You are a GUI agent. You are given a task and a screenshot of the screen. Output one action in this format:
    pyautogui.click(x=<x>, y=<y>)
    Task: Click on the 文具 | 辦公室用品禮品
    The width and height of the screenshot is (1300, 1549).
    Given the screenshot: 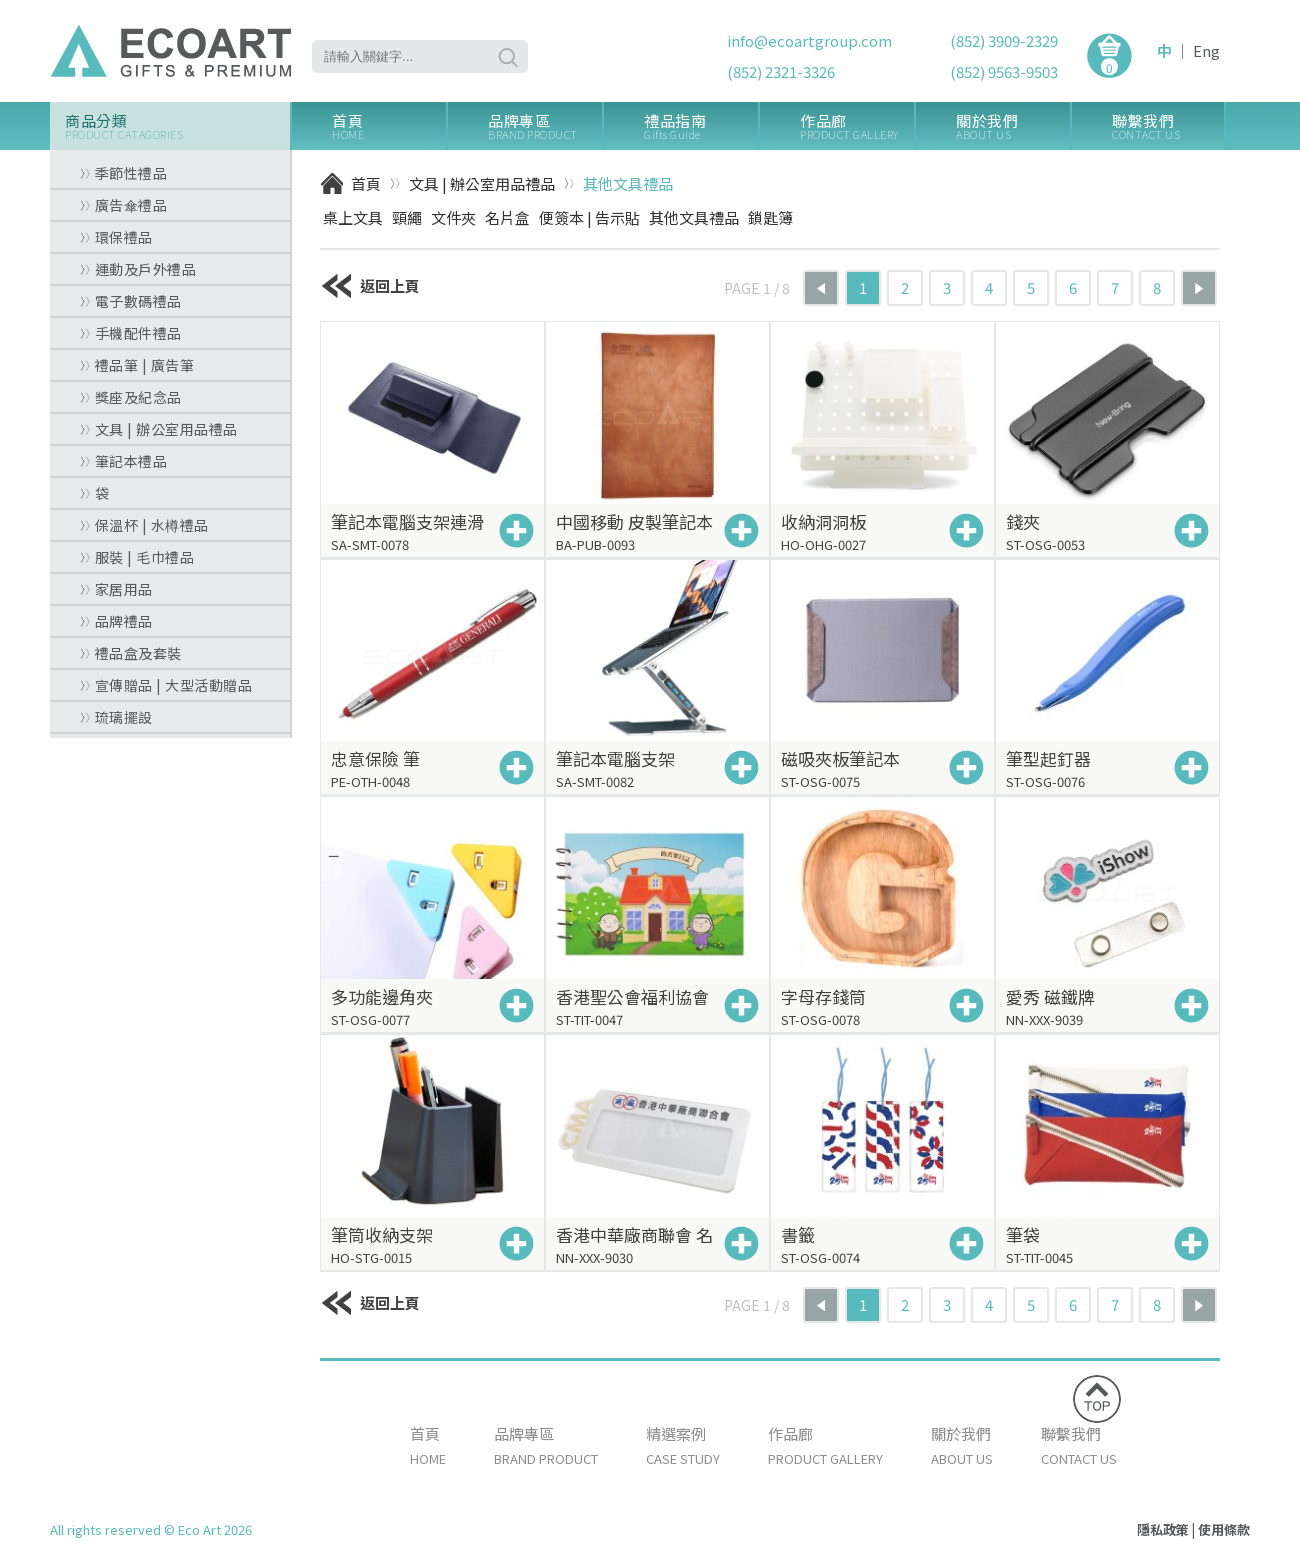 What is the action you would take?
    pyautogui.click(x=159, y=429)
    